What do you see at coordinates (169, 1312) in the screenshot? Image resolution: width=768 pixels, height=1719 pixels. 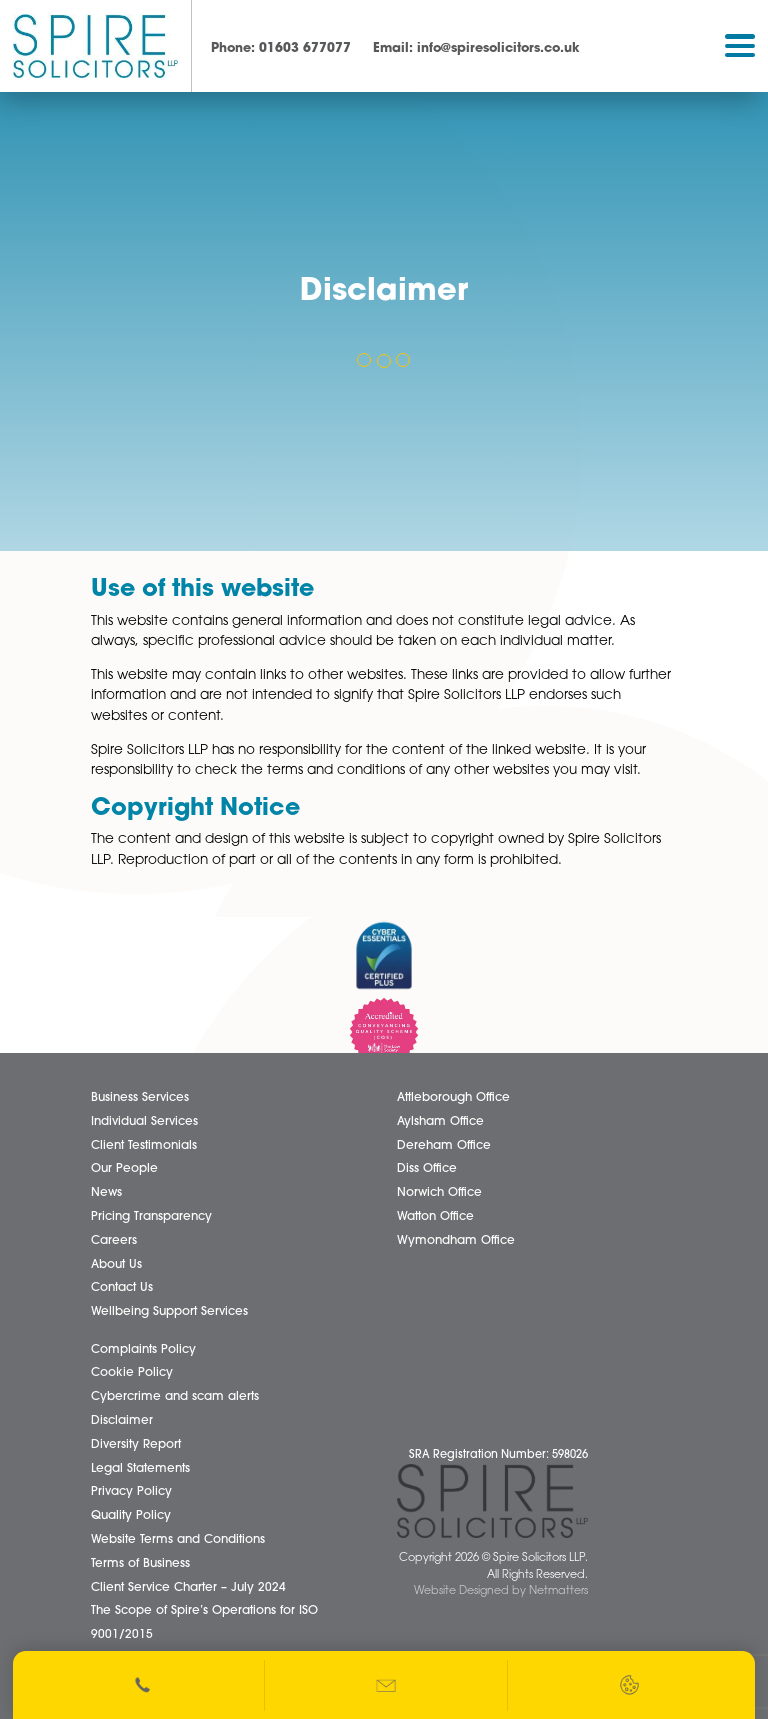 I see `Wellbeing Support Services` at bounding box center [169, 1312].